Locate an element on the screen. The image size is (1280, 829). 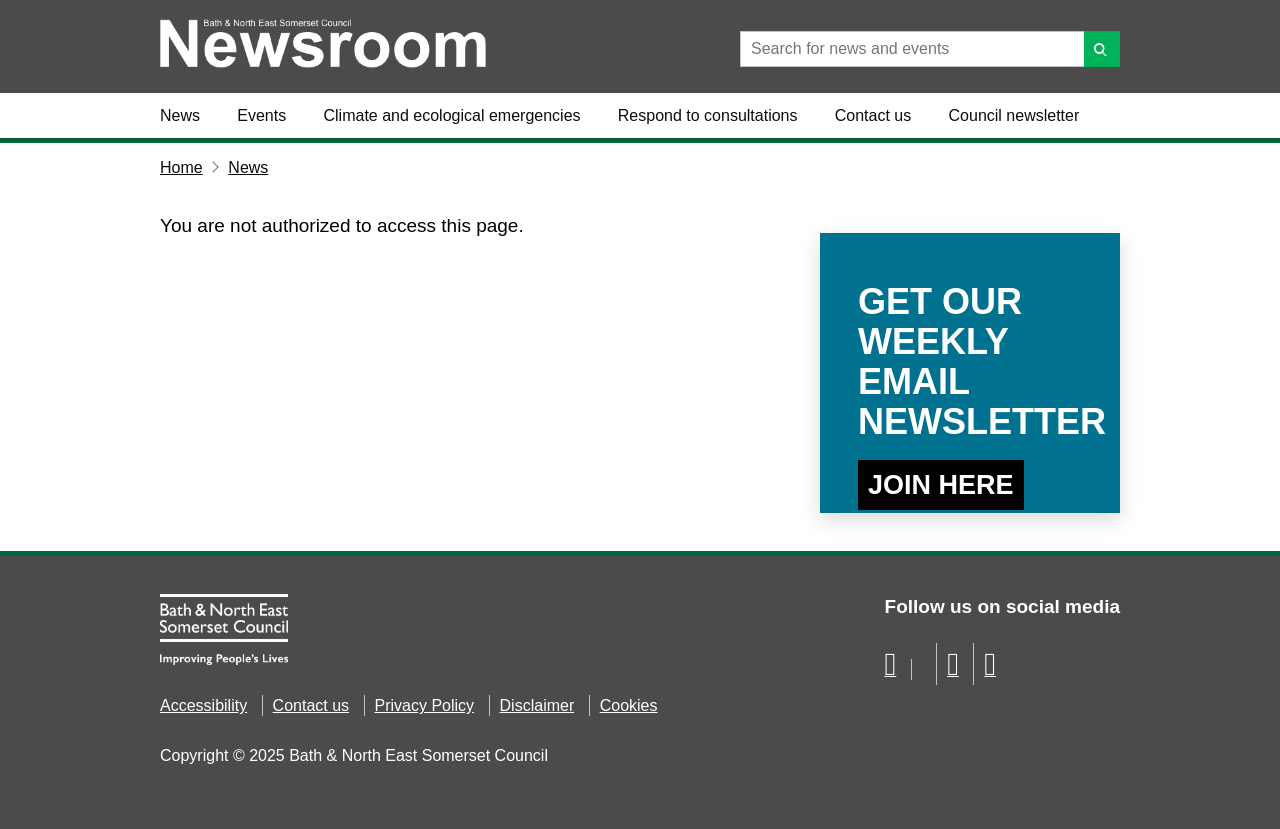
Events is located at coordinates (261, 115).